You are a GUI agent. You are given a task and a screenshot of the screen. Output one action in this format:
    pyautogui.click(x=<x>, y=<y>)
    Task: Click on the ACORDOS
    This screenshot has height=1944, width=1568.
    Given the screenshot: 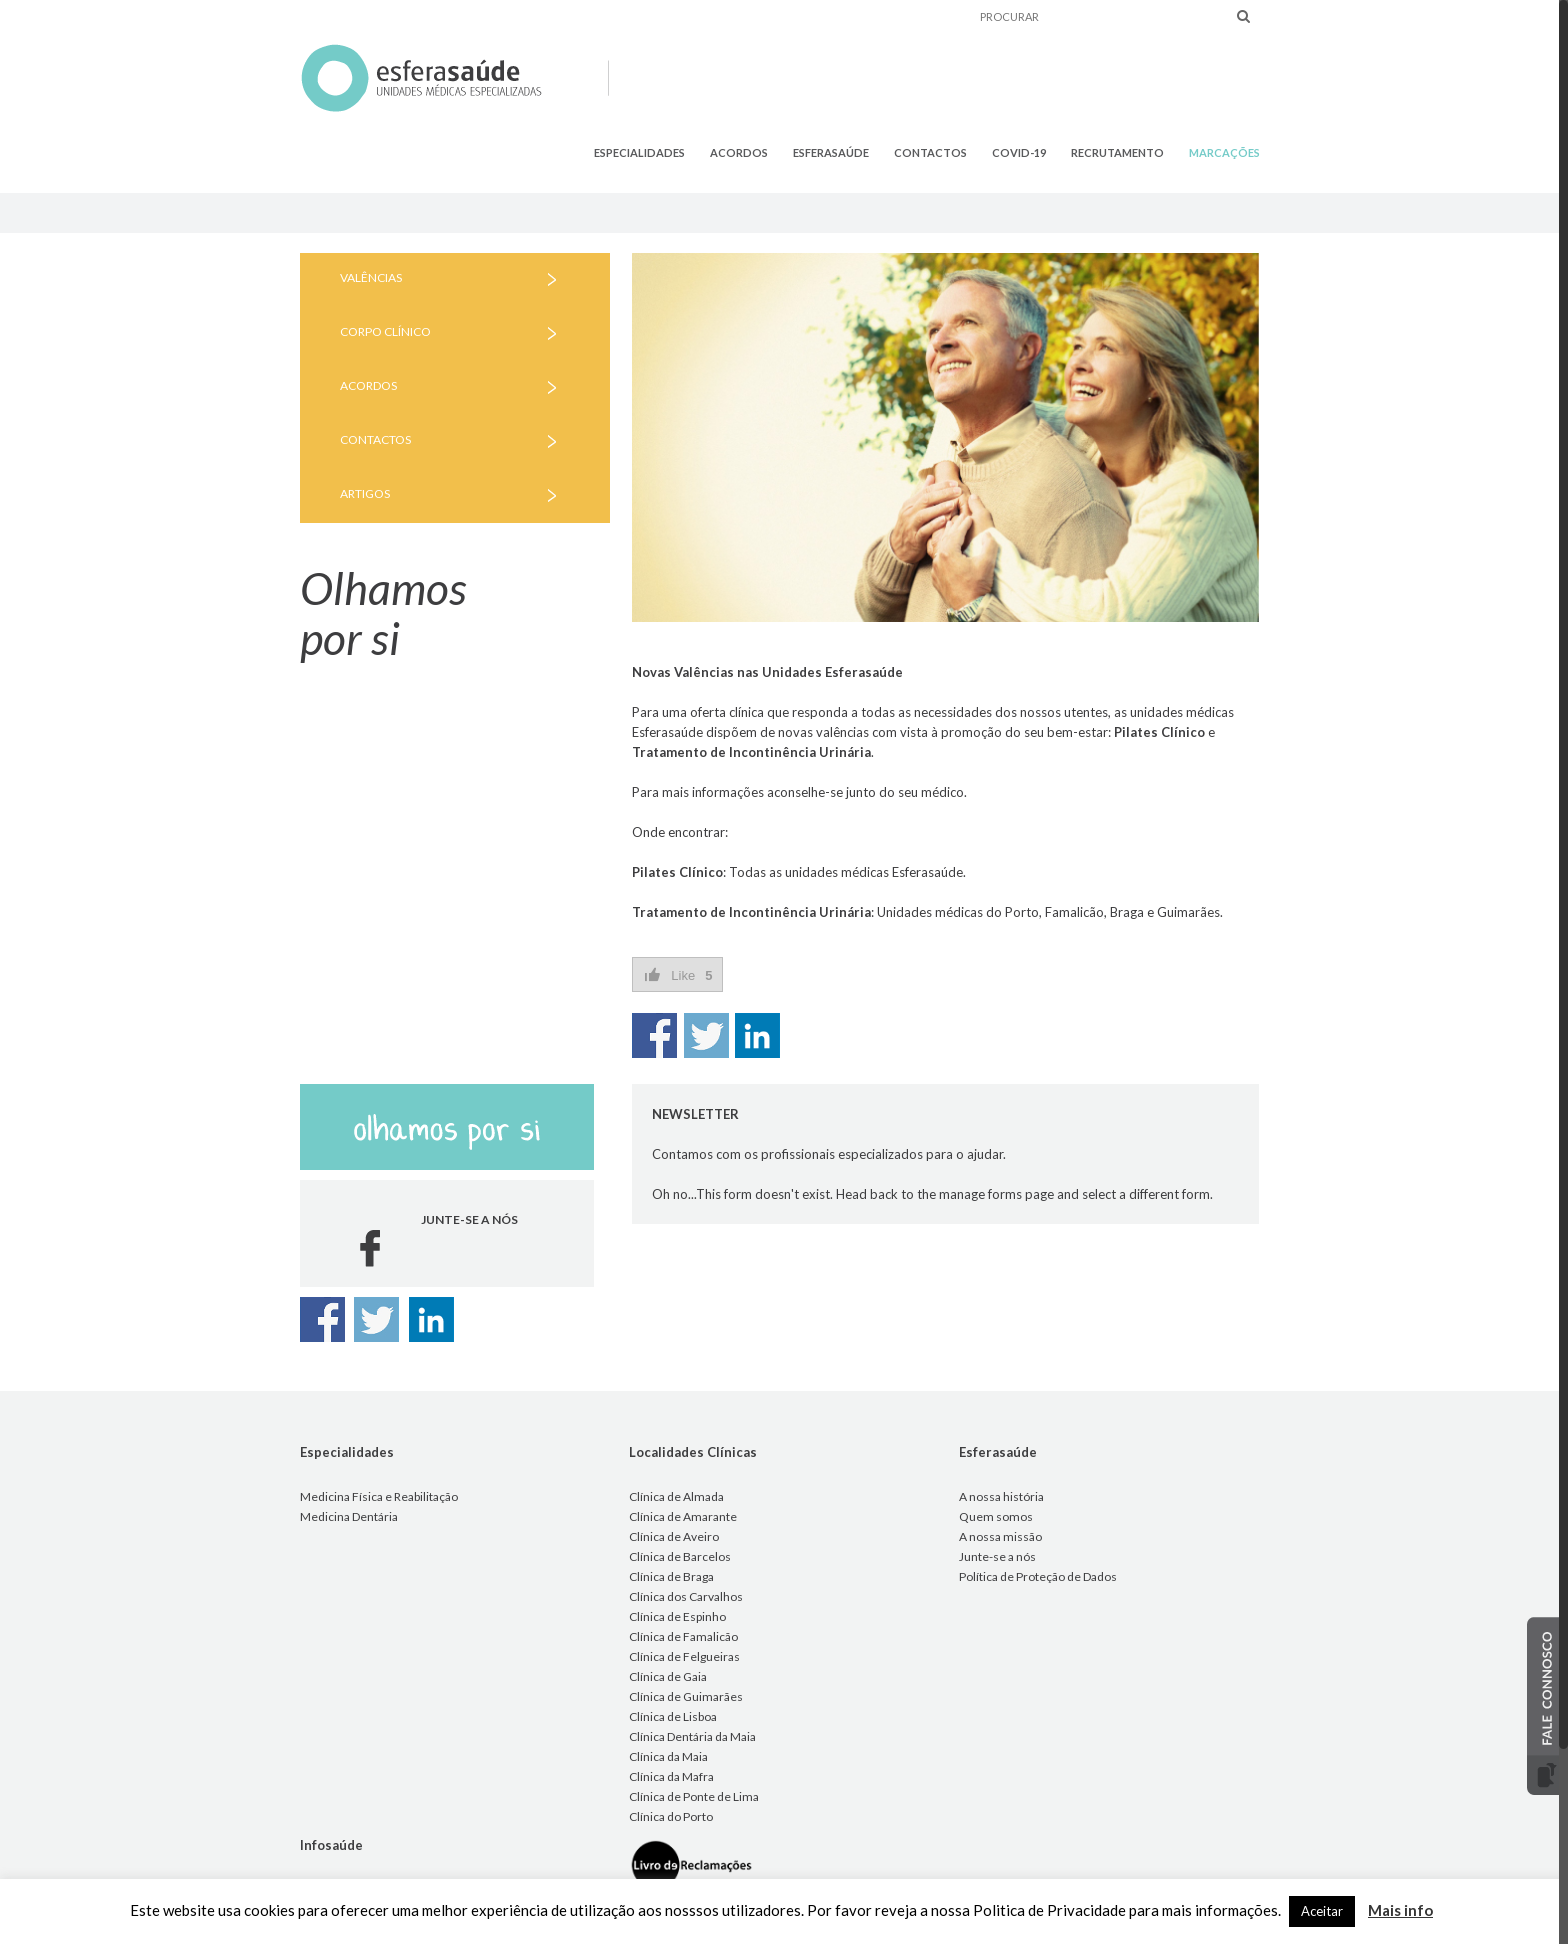 What is the action you would take?
    pyautogui.click(x=739, y=152)
    